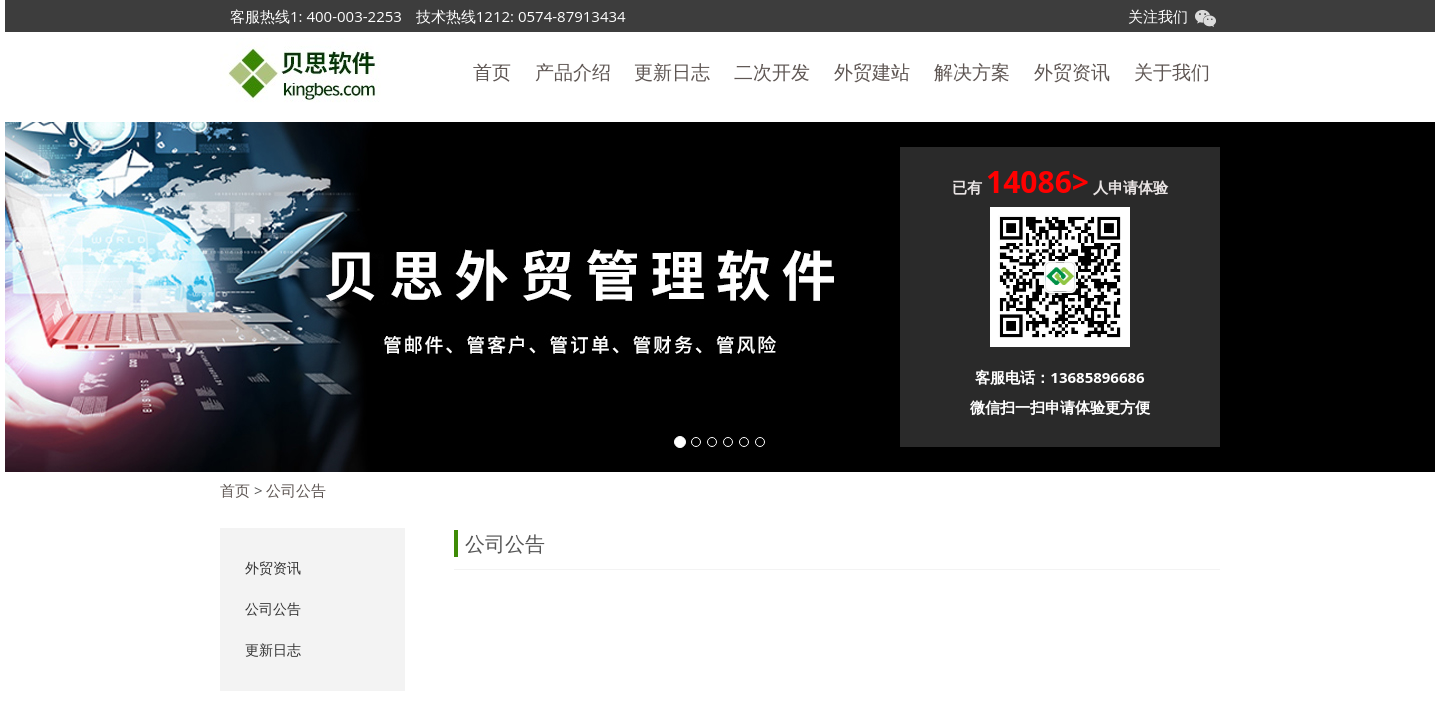  I want to click on 产品介绍, so click(573, 72).